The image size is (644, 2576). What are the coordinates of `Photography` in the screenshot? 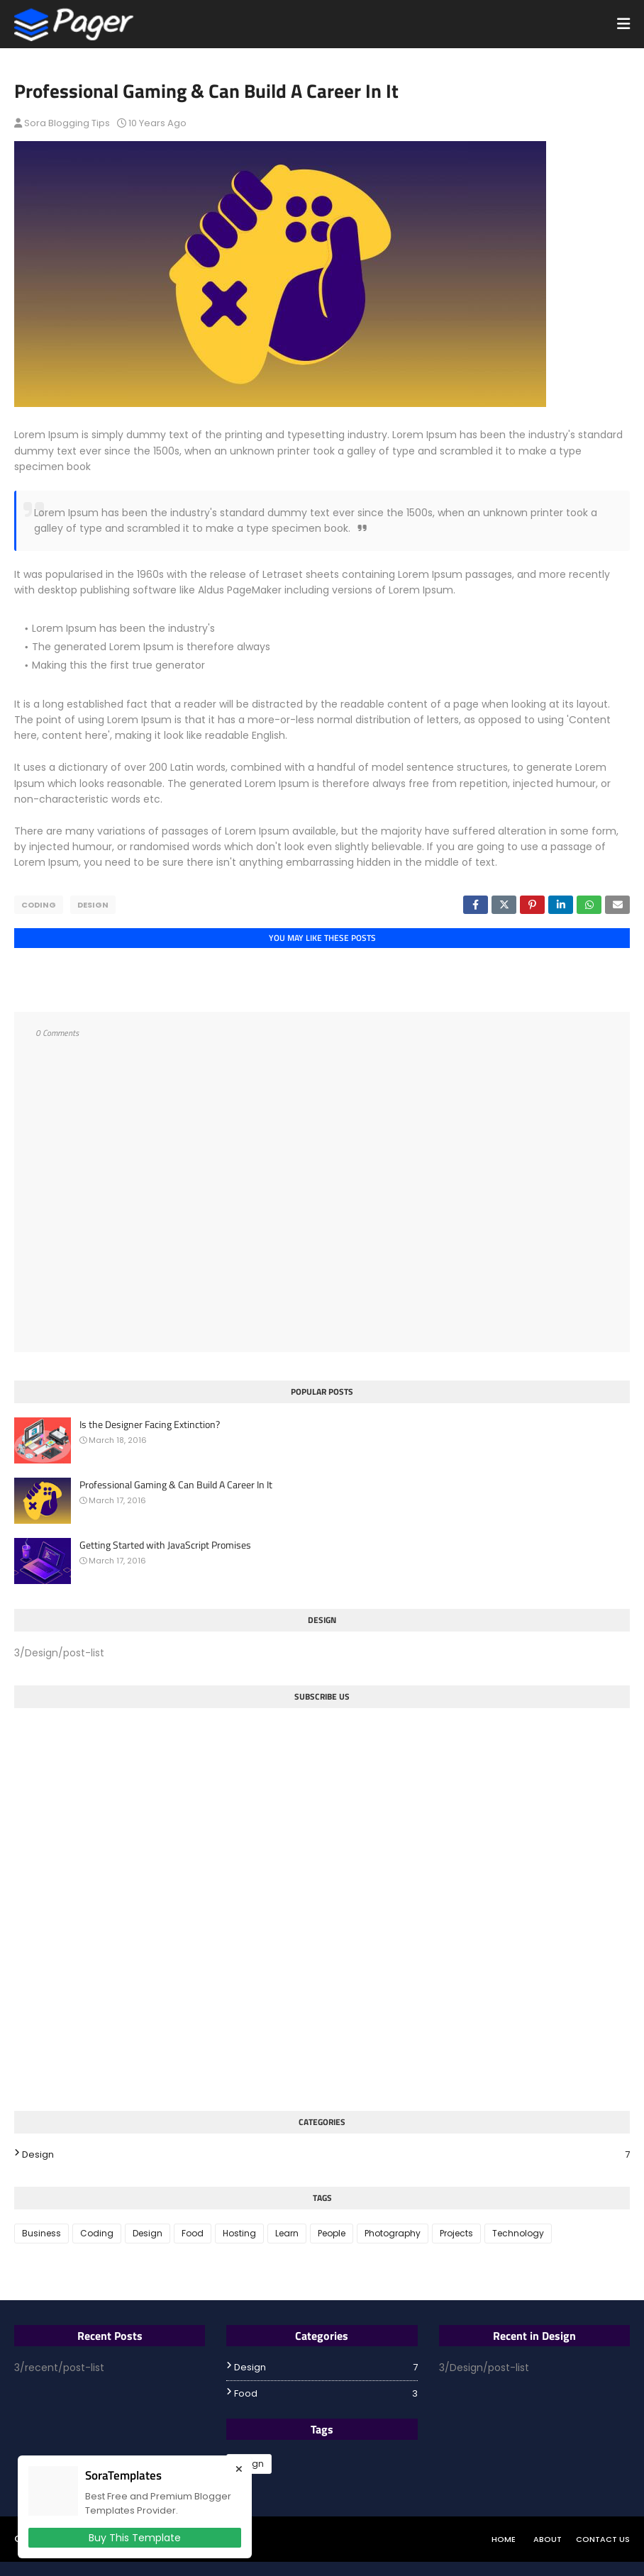 It's located at (393, 2233).